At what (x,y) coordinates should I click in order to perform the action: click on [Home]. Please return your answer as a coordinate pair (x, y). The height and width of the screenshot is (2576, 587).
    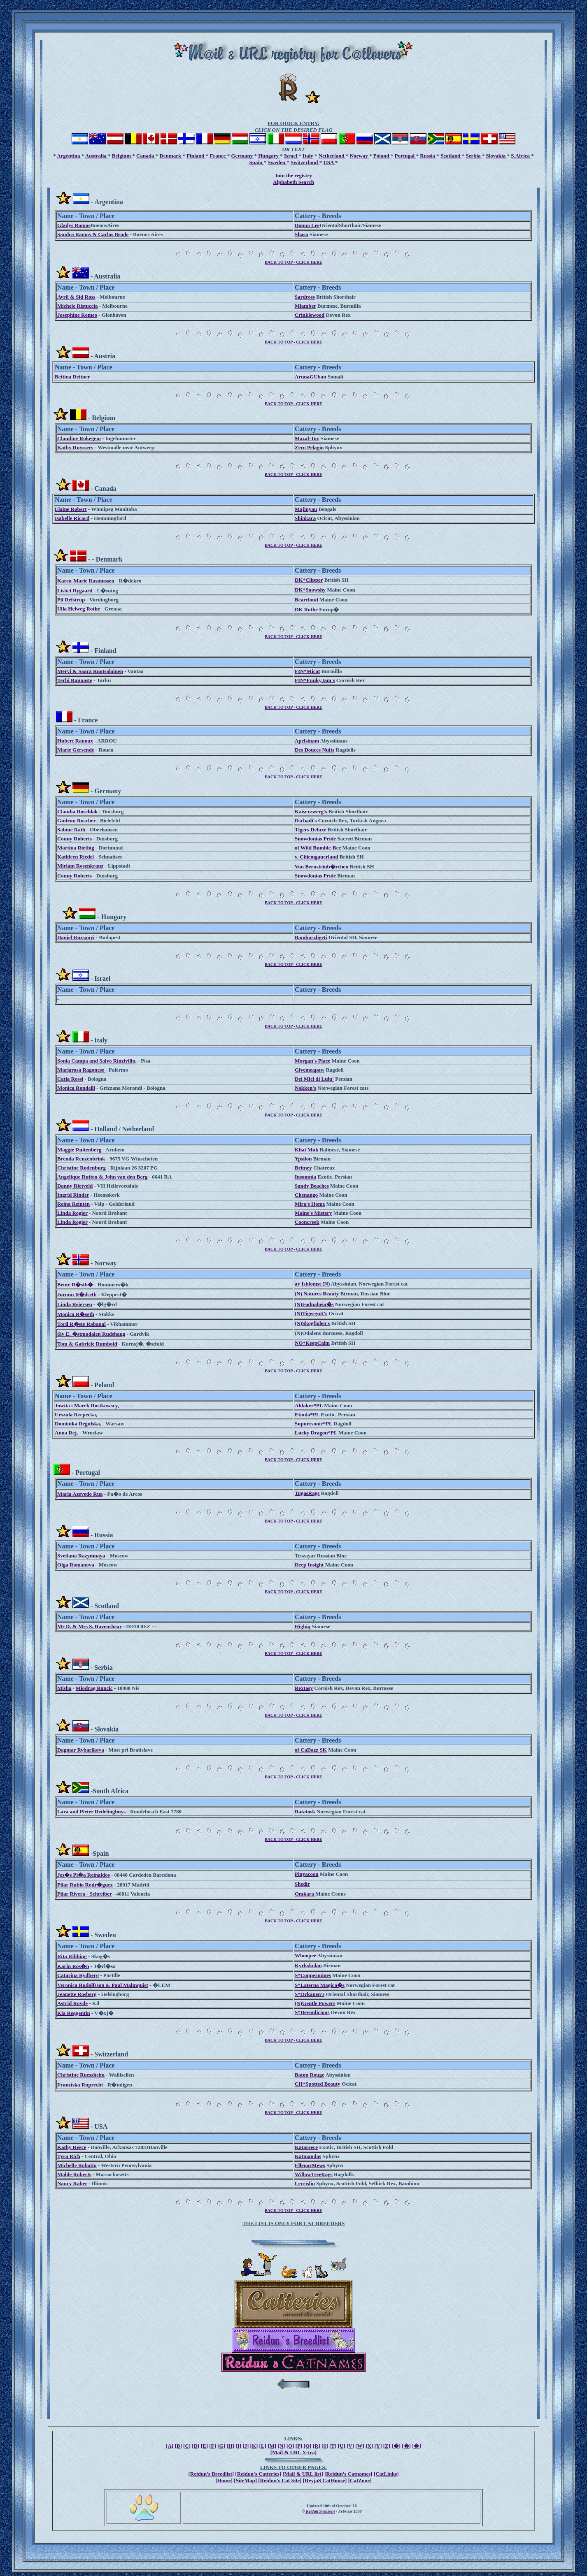
    Looking at the image, I should click on (224, 2480).